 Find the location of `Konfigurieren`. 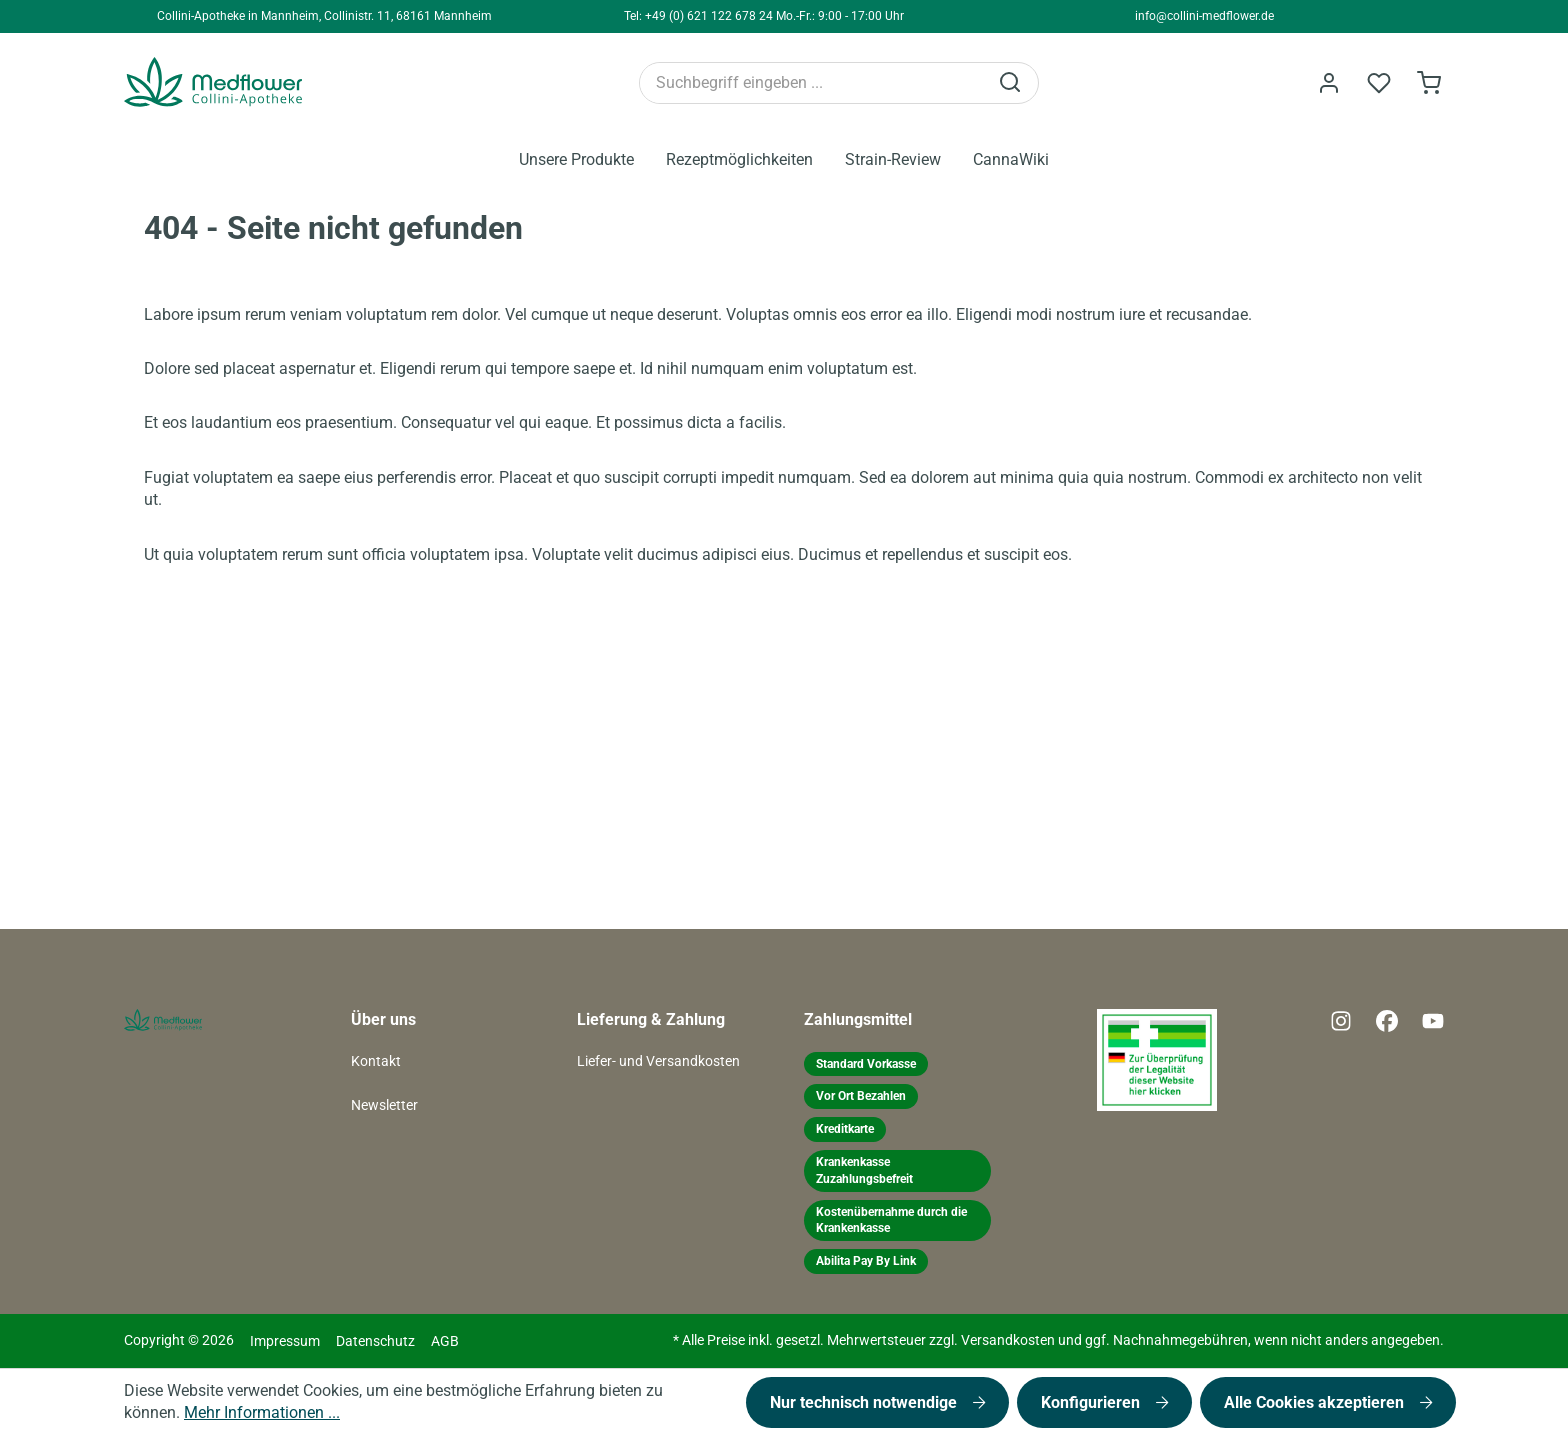

Konfigurieren is located at coordinates (1092, 1402).